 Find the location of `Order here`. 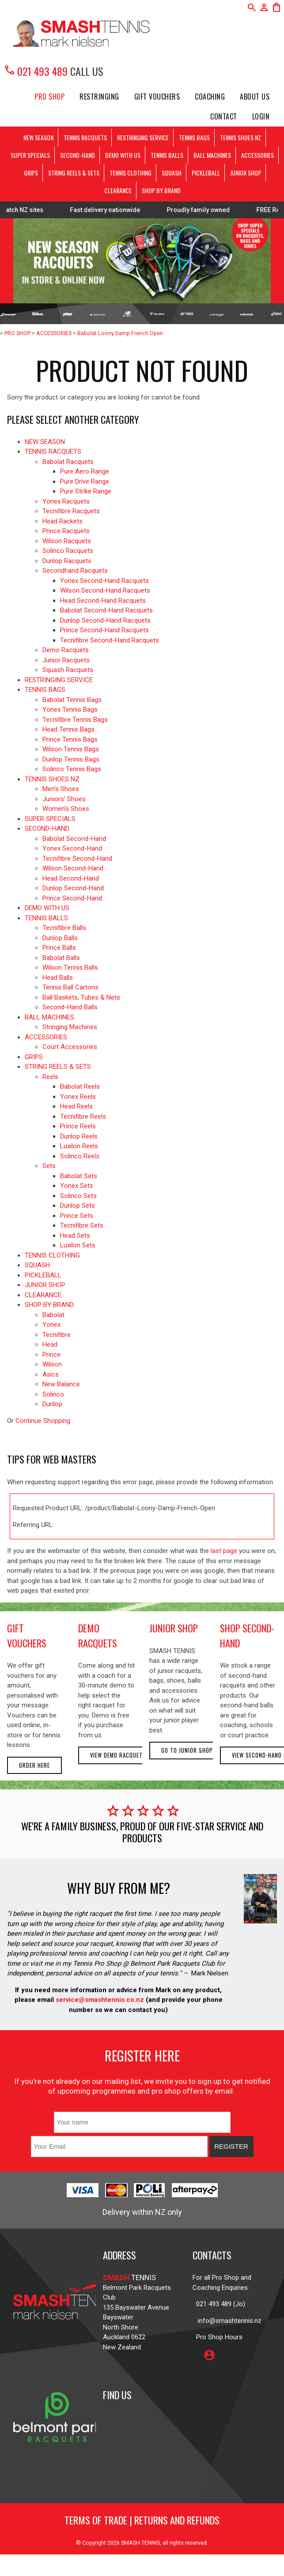

Order here is located at coordinates (34, 1765).